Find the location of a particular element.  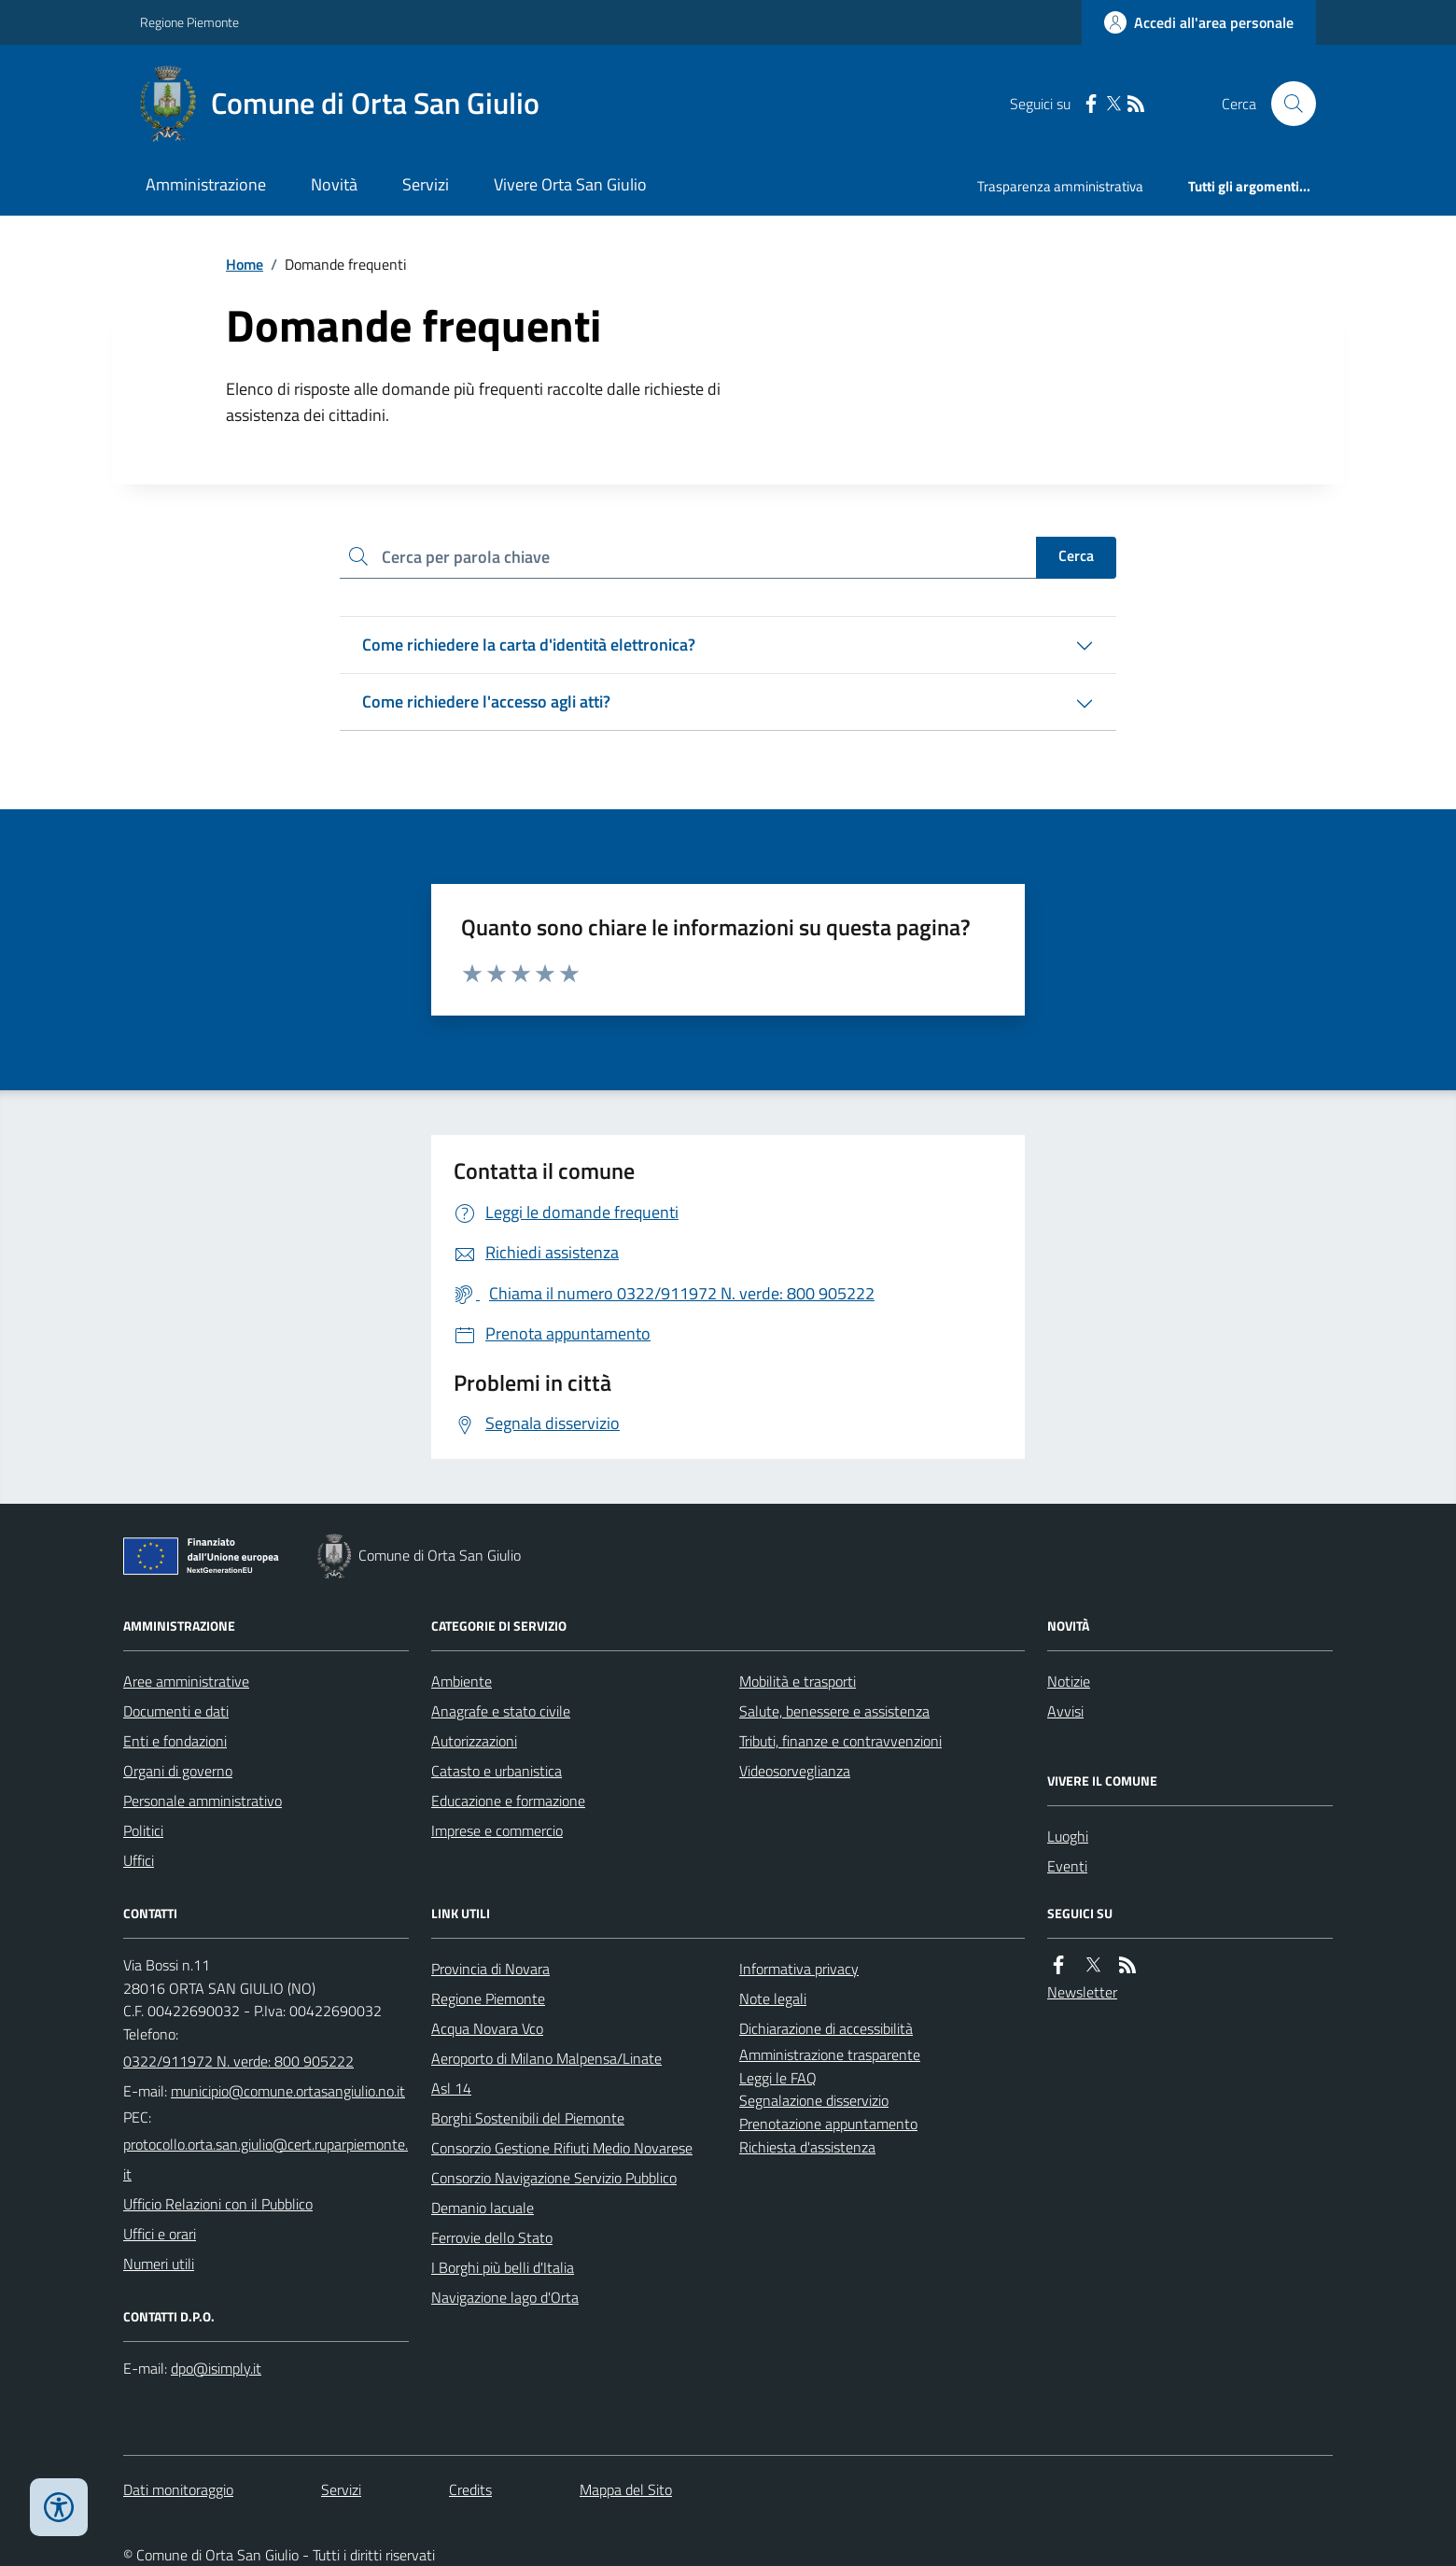

Ambiente is located at coordinates (461, 1681).